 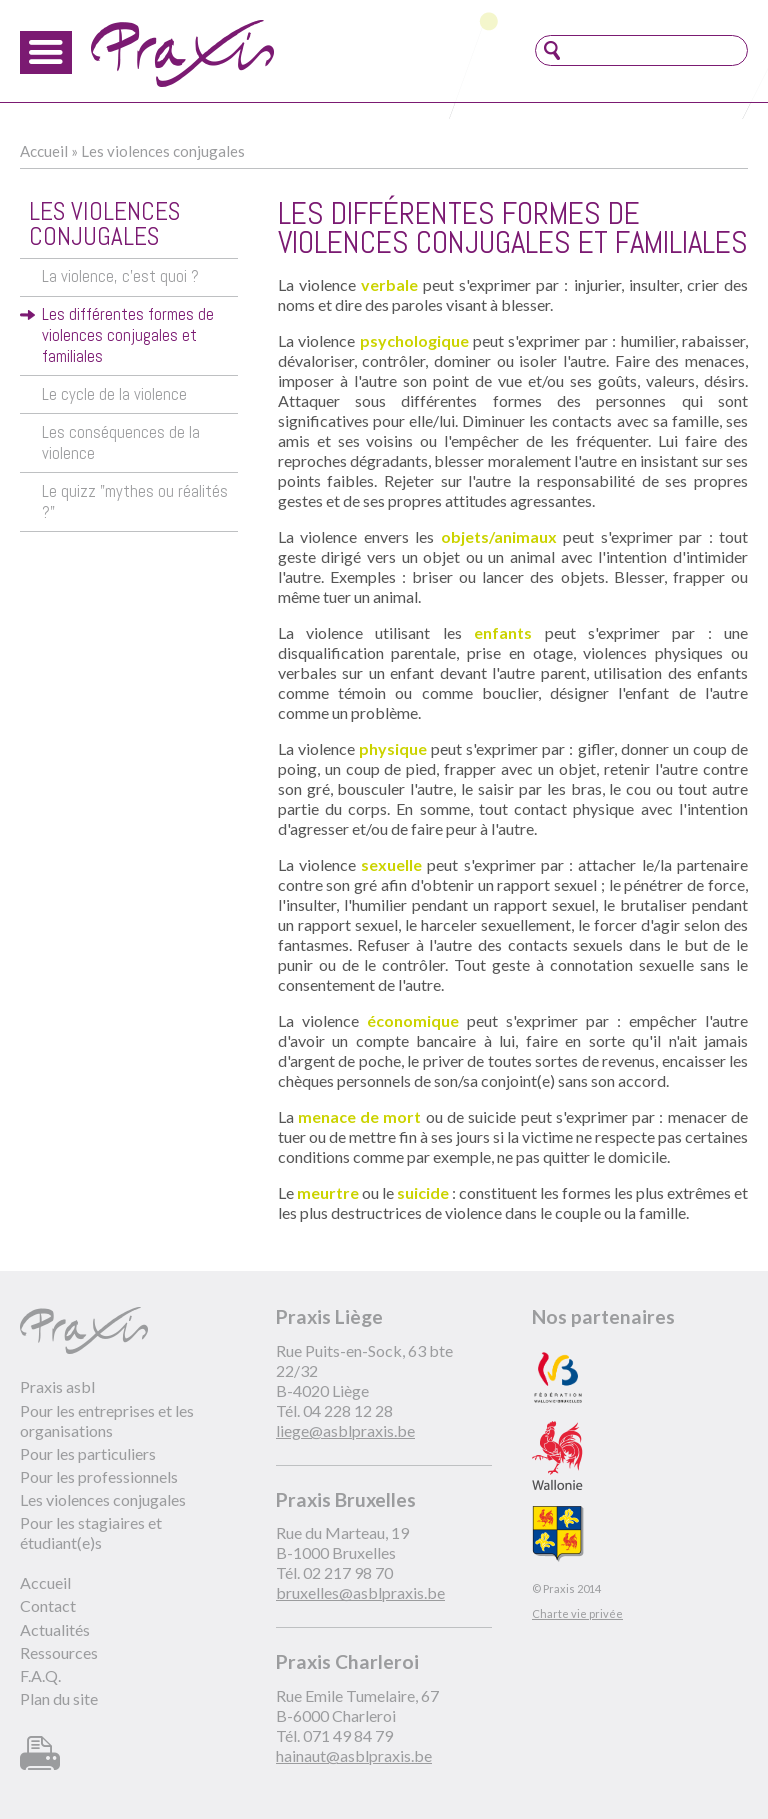 What do you see at coordinates (121, 443) in the screenshot?
I see `Les conséquences de la violence` at bounding box center [121, 443].